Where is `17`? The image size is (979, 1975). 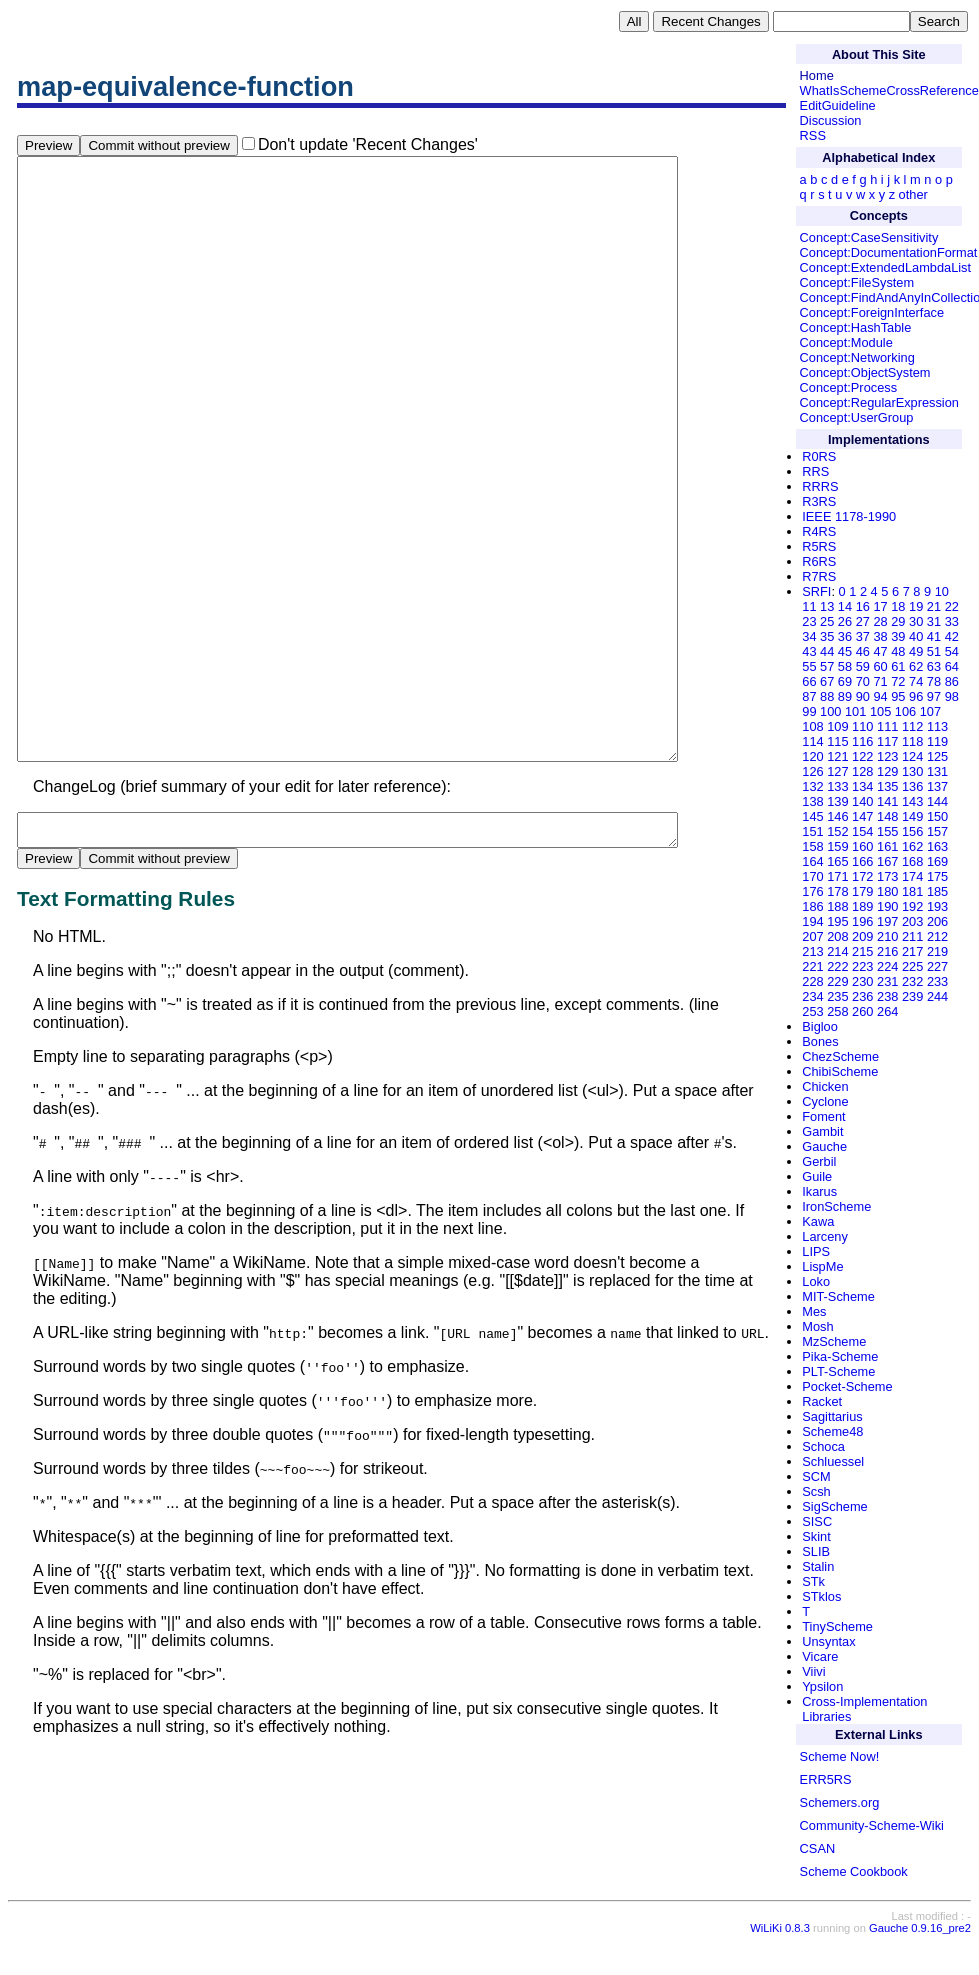
17 is located at coordinates (880, 606).